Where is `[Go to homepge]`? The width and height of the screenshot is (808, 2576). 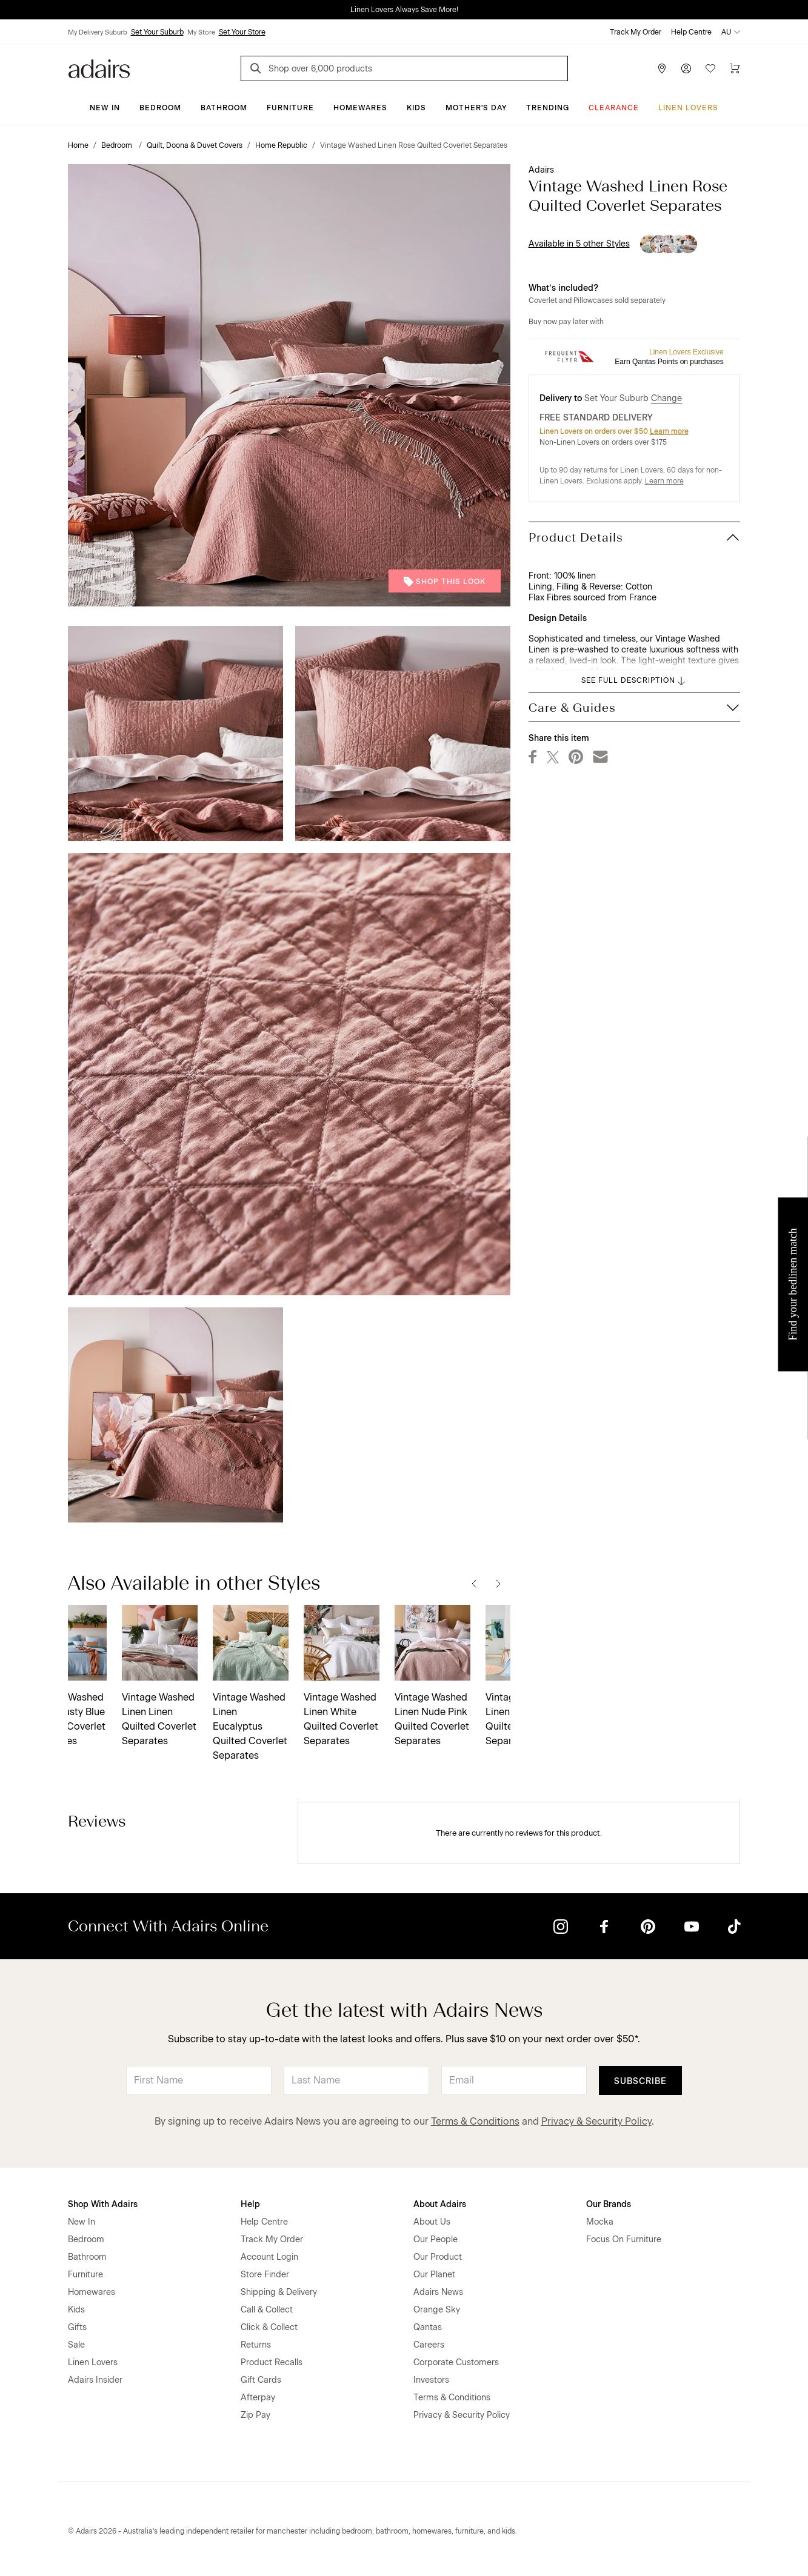
[Go to homepge] is located at coordinates (99, 67).